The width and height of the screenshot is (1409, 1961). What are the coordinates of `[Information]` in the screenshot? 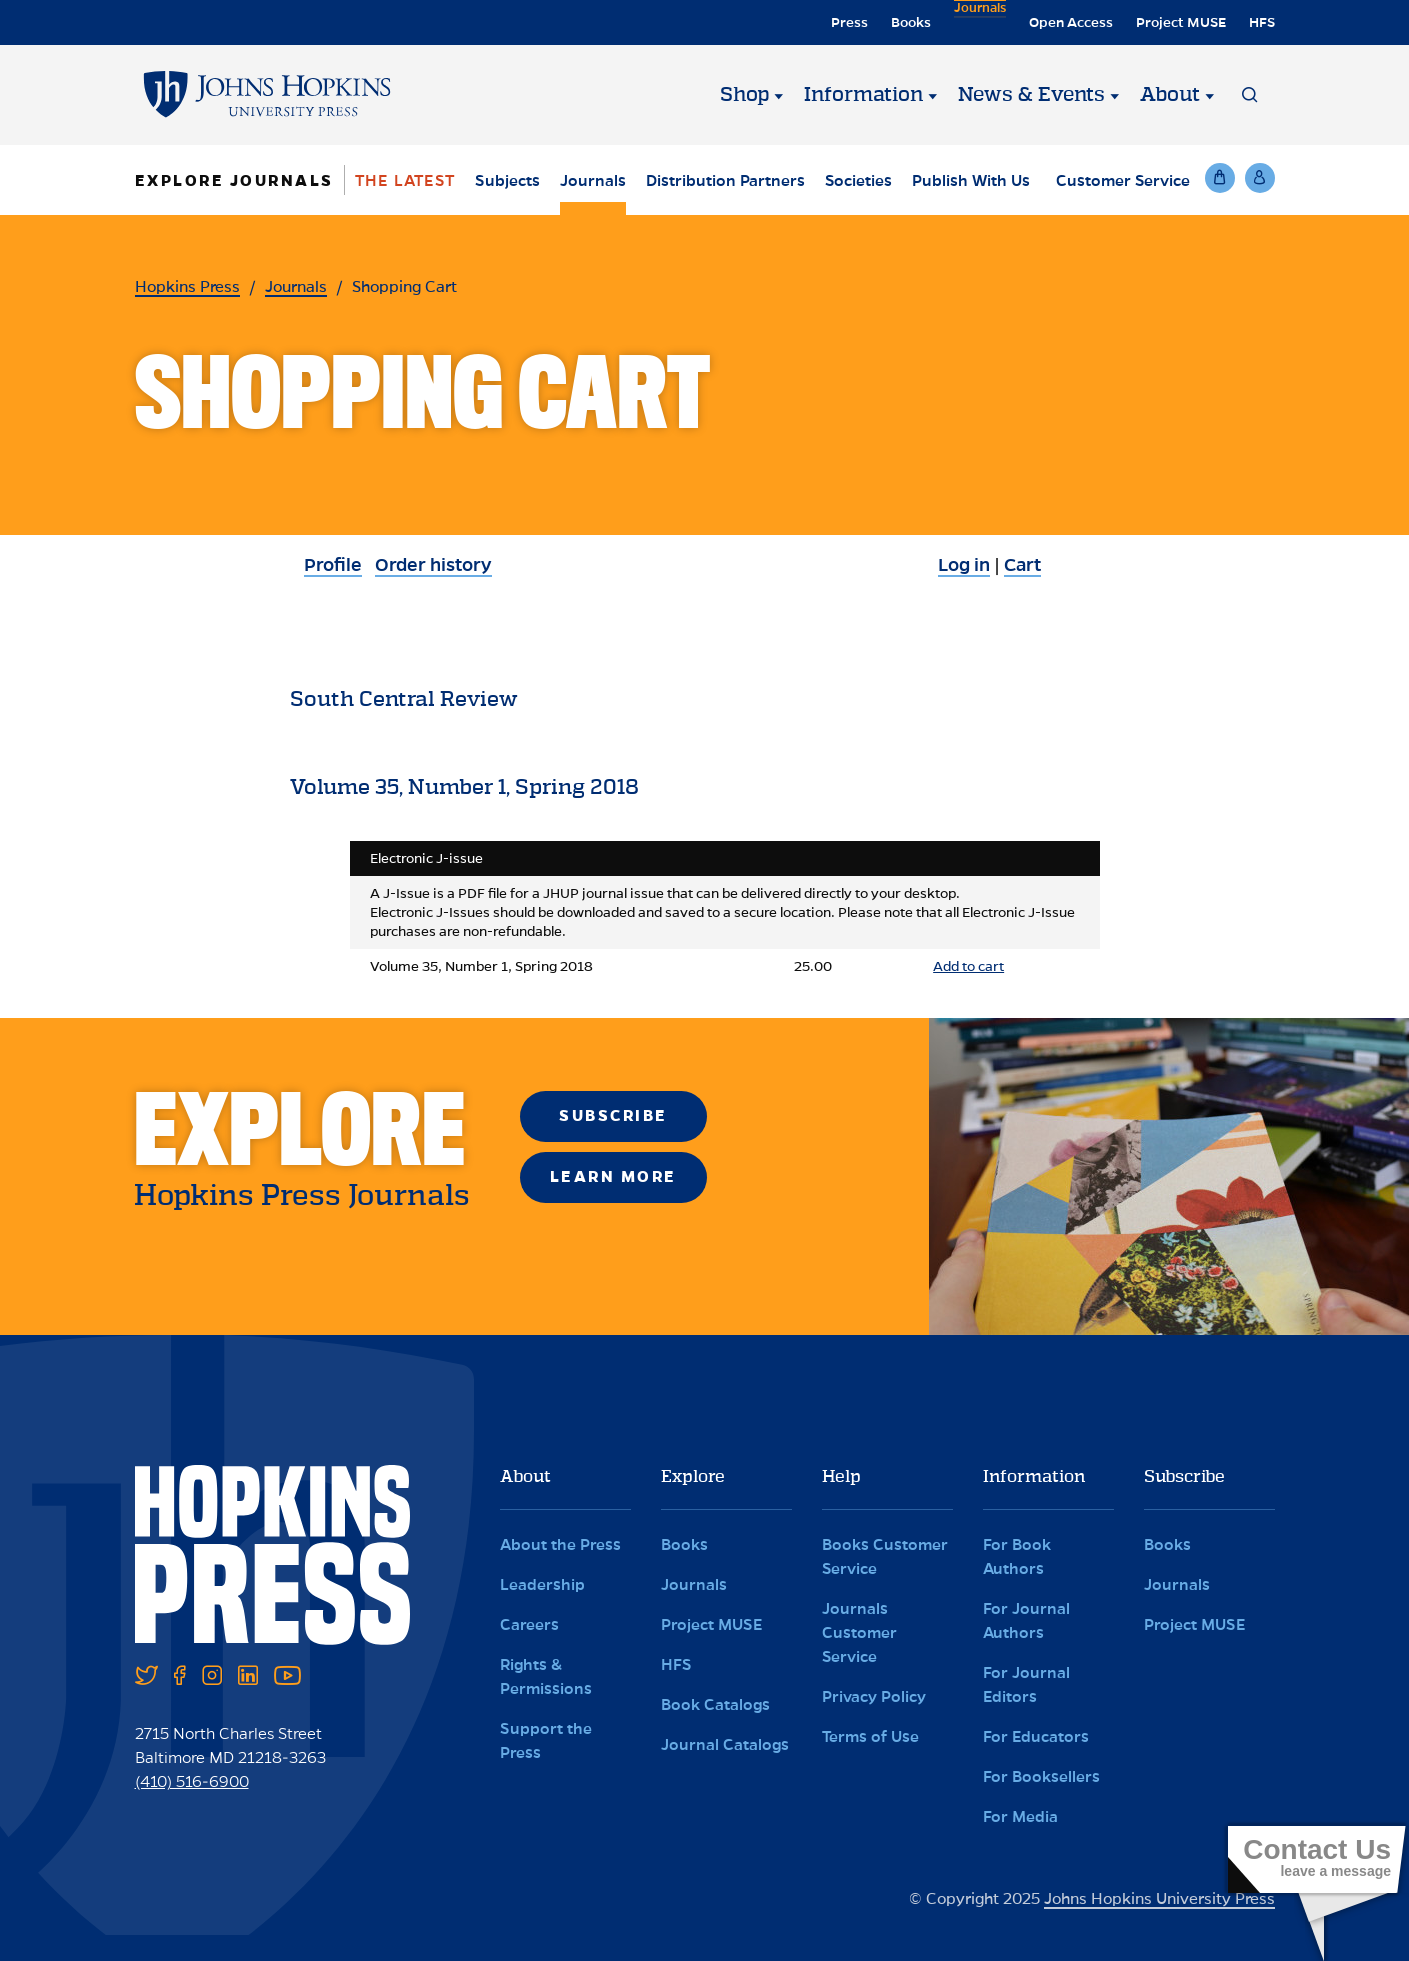 It's located at (933, 95).